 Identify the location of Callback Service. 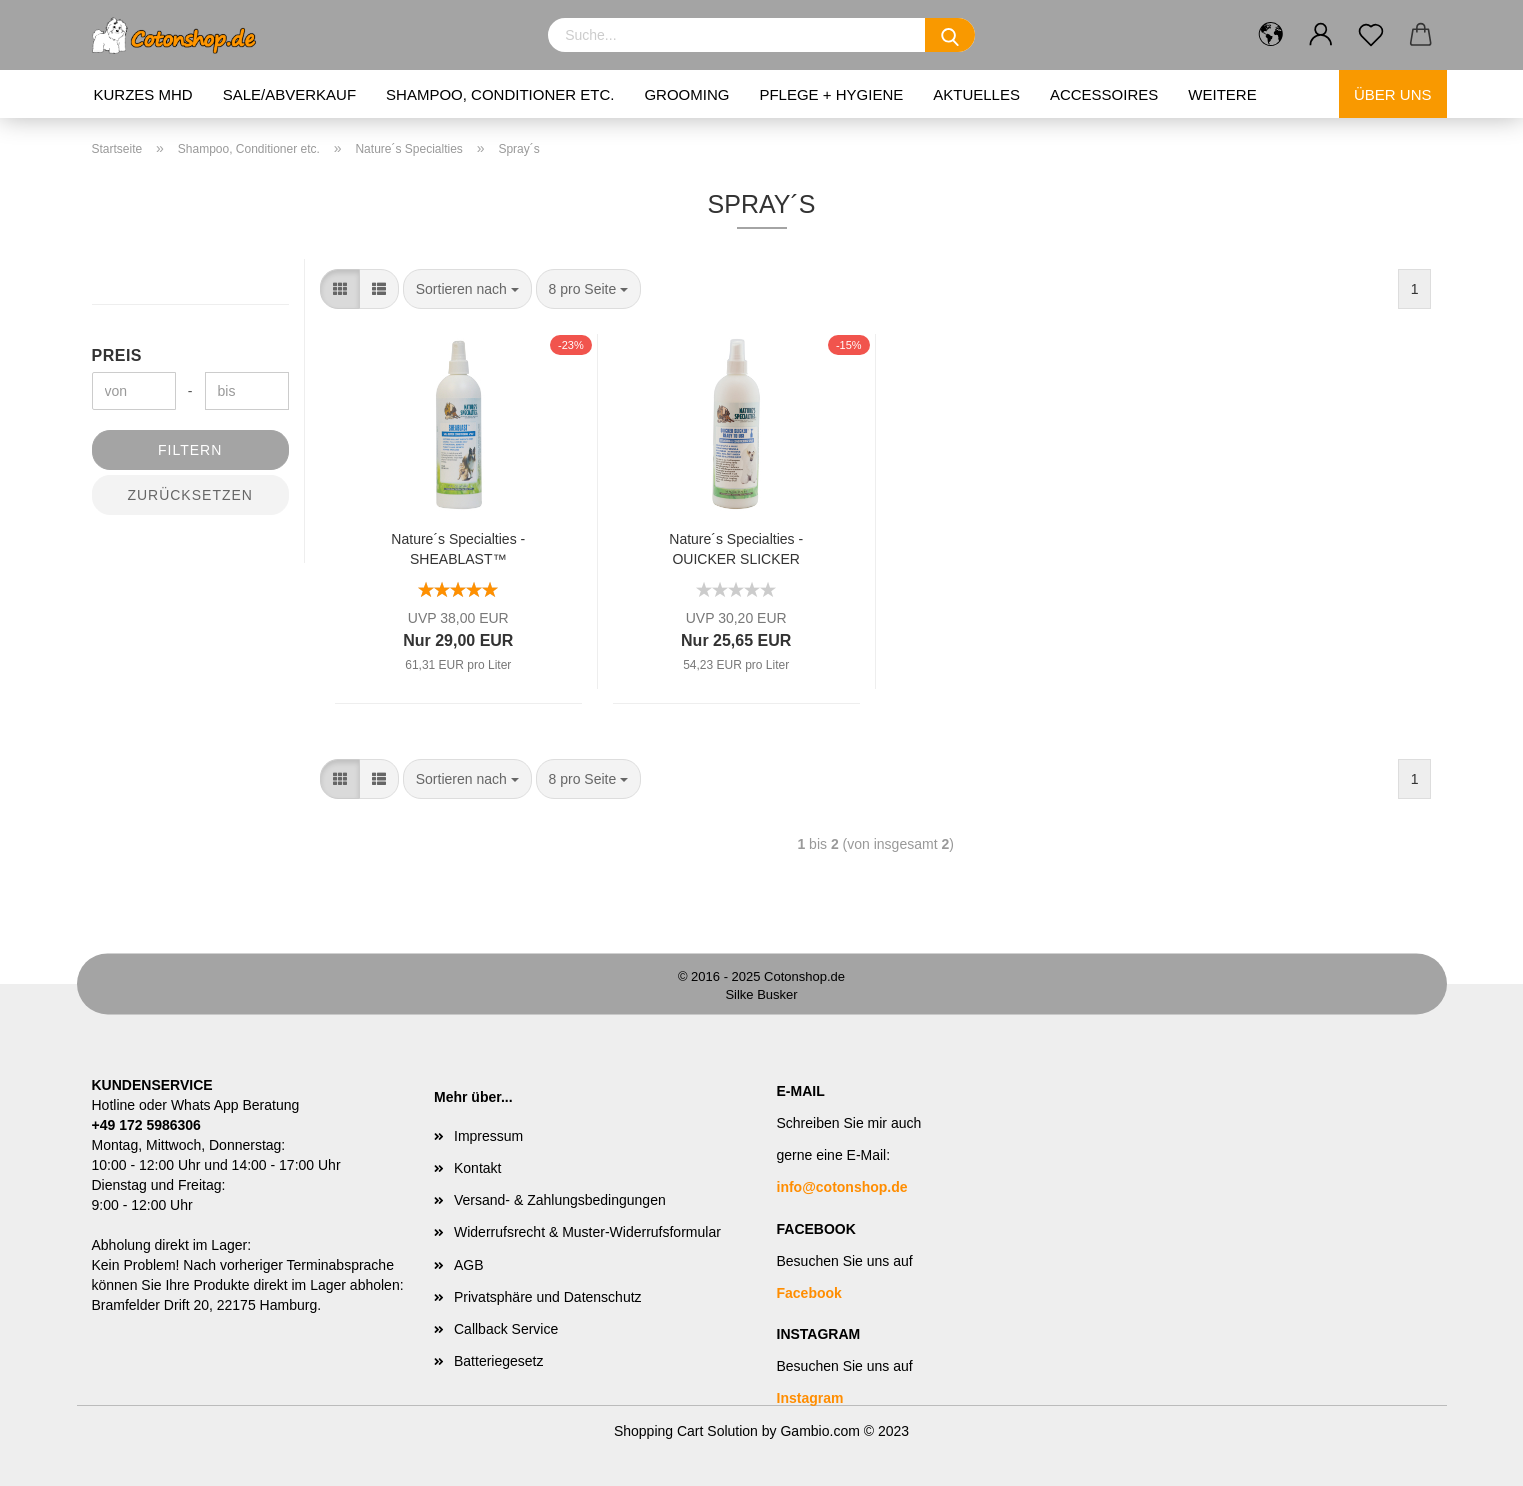
(506, 1329).